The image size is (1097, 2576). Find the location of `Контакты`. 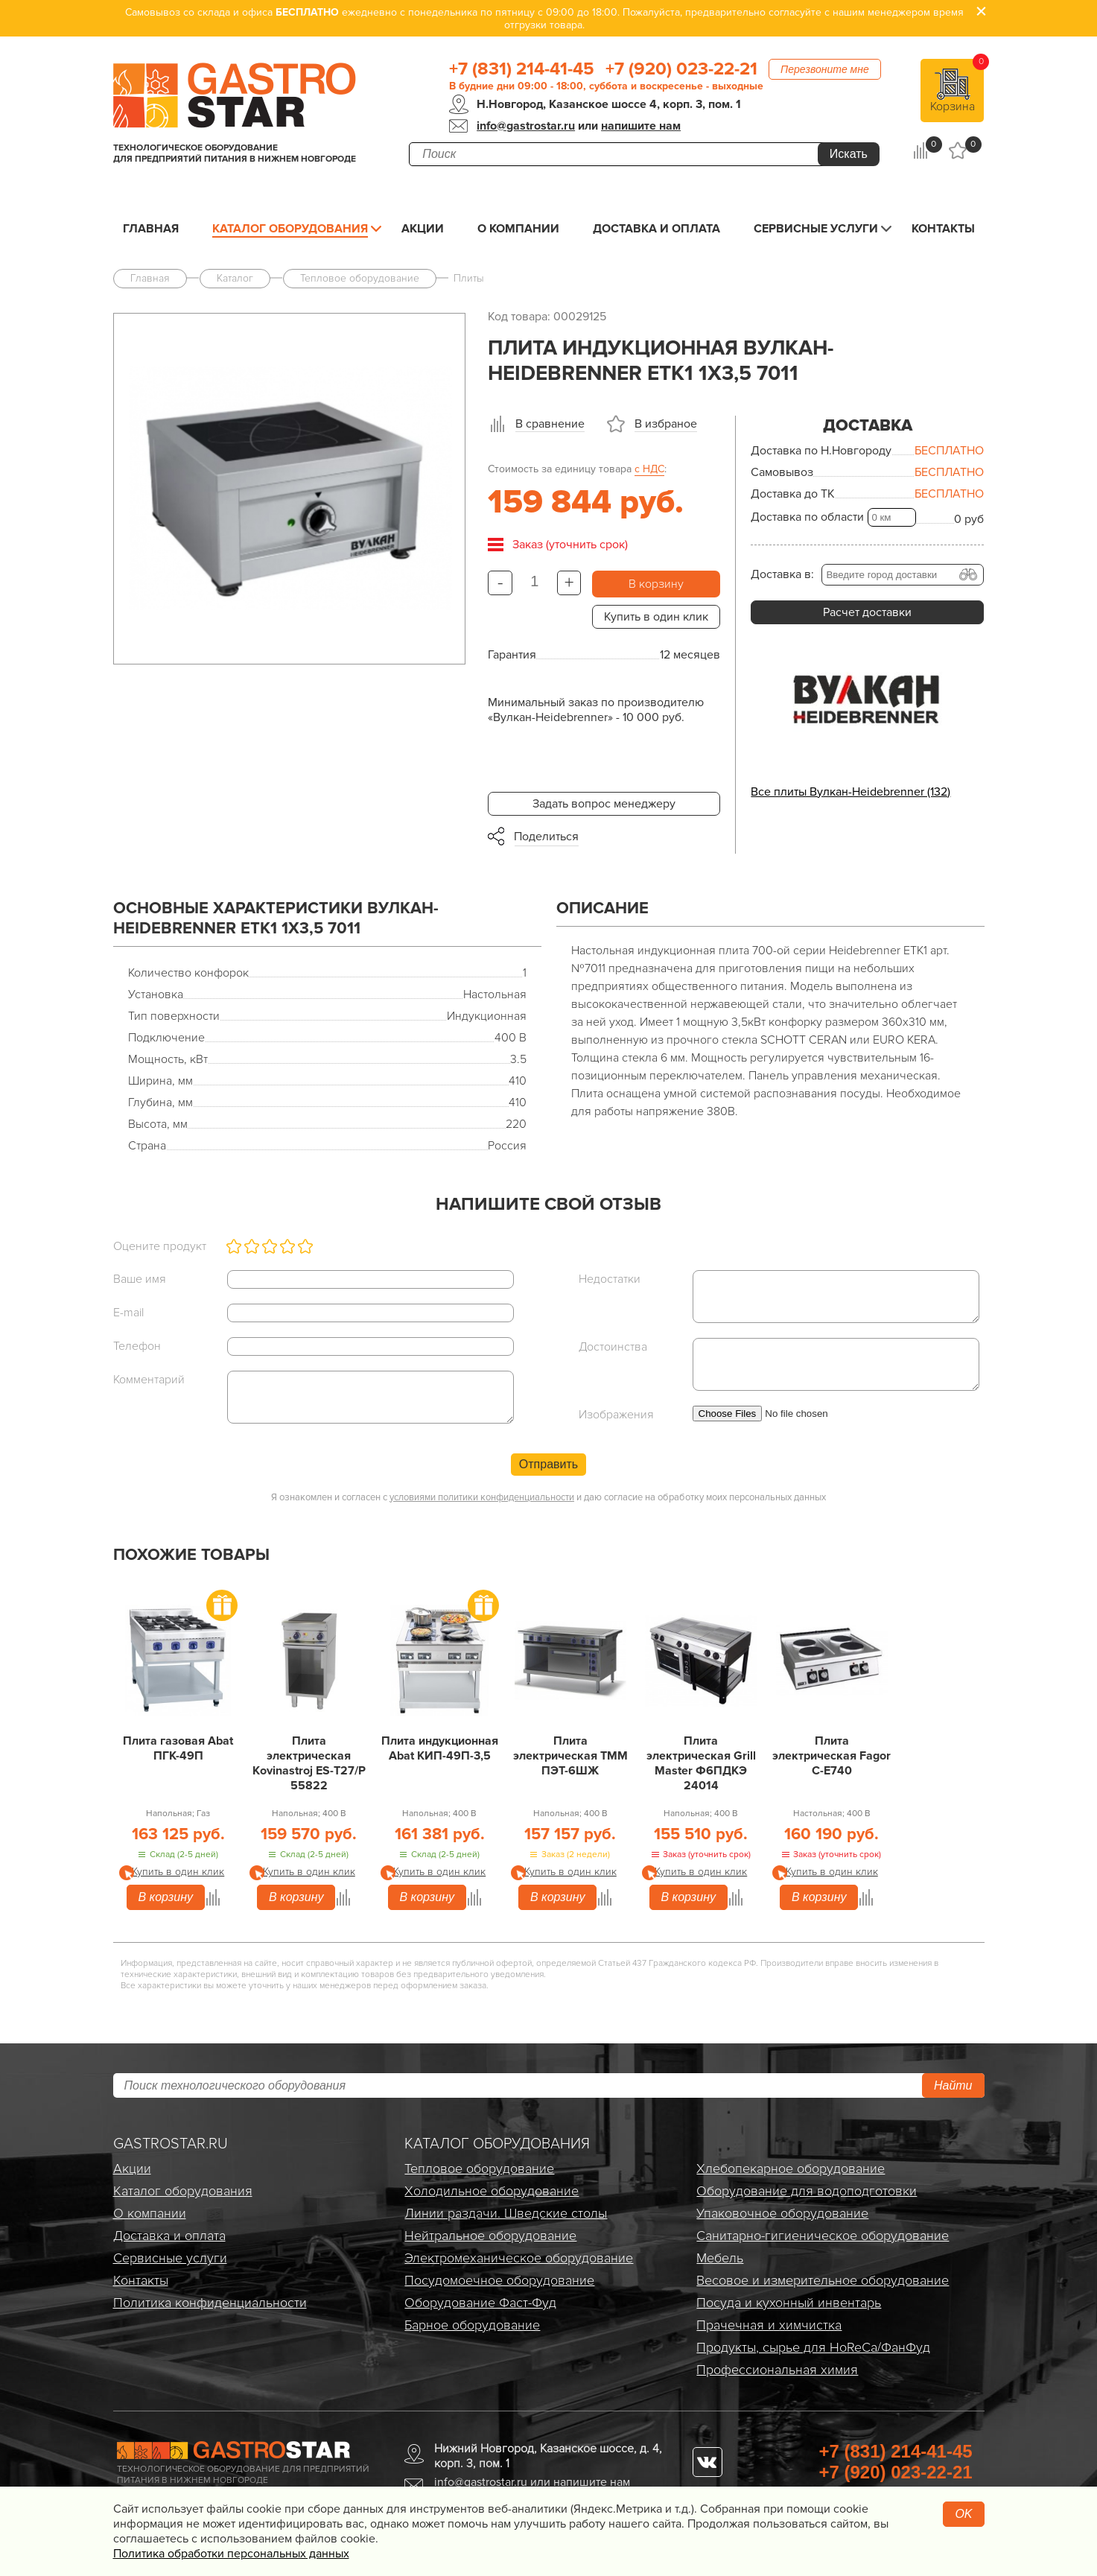

Контакты is located at coordinates (943, 228).